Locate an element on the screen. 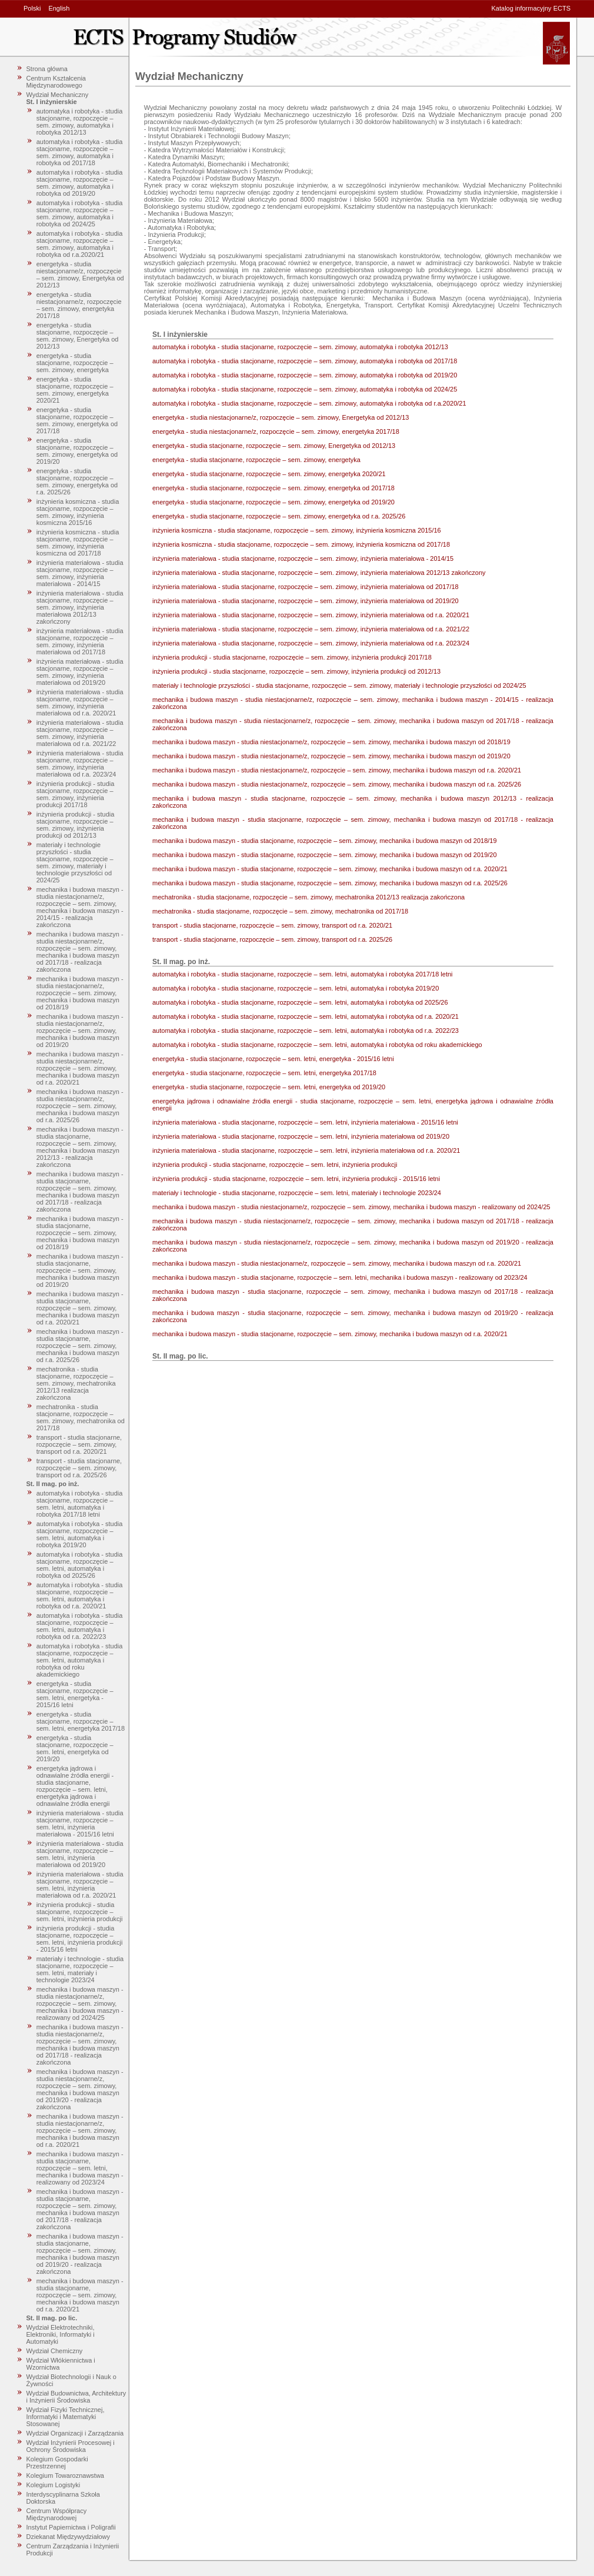  mechatronika - studia stacjonarne, rozpoczęcie – sem. zimowy, mechatronika 2012/13 realizacja zakończona is located at coordinates (76, 1383).